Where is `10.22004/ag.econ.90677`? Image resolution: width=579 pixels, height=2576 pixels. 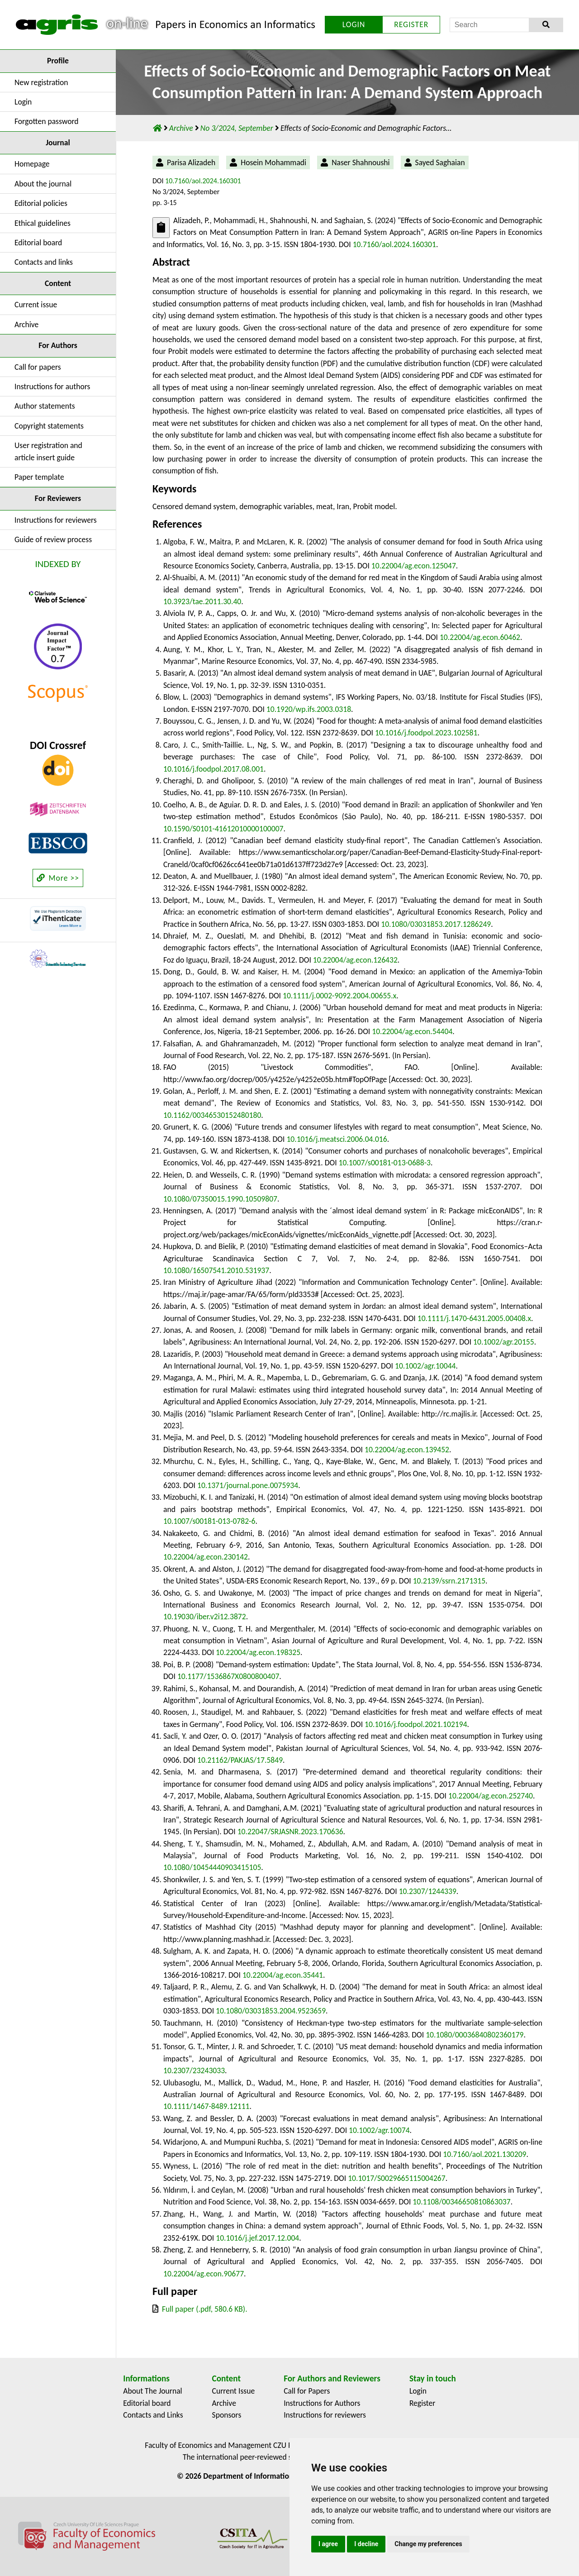
10.22004/ag.econ.90677 is located at coordinates (203, 2274).